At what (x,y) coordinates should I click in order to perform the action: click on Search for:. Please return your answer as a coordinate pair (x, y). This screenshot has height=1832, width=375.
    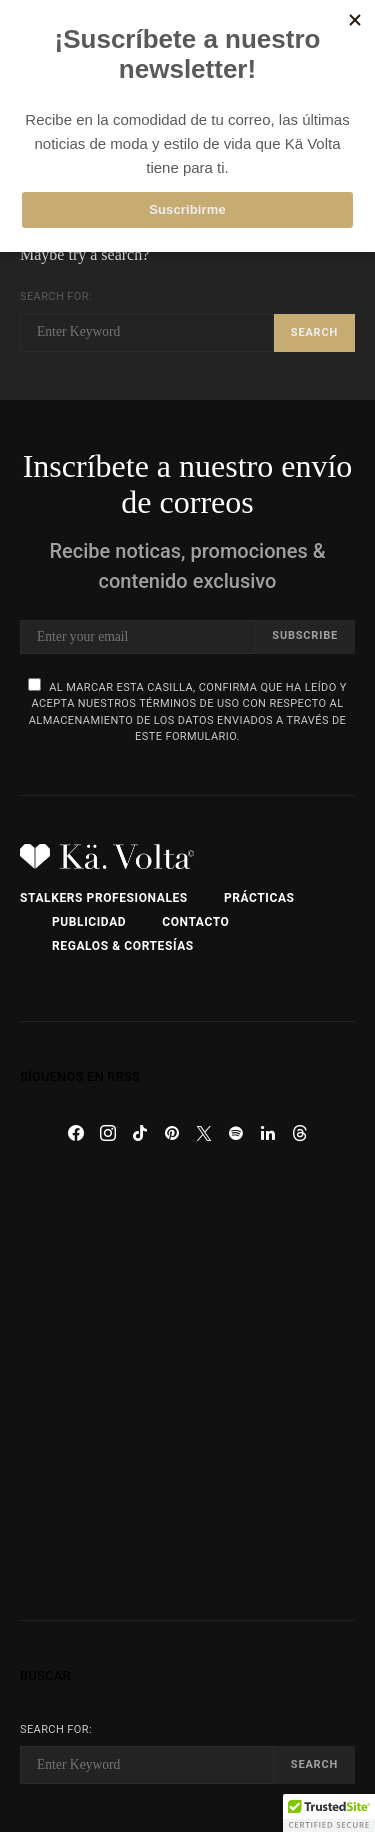
    Looking at the image, I should click on (56, 296).